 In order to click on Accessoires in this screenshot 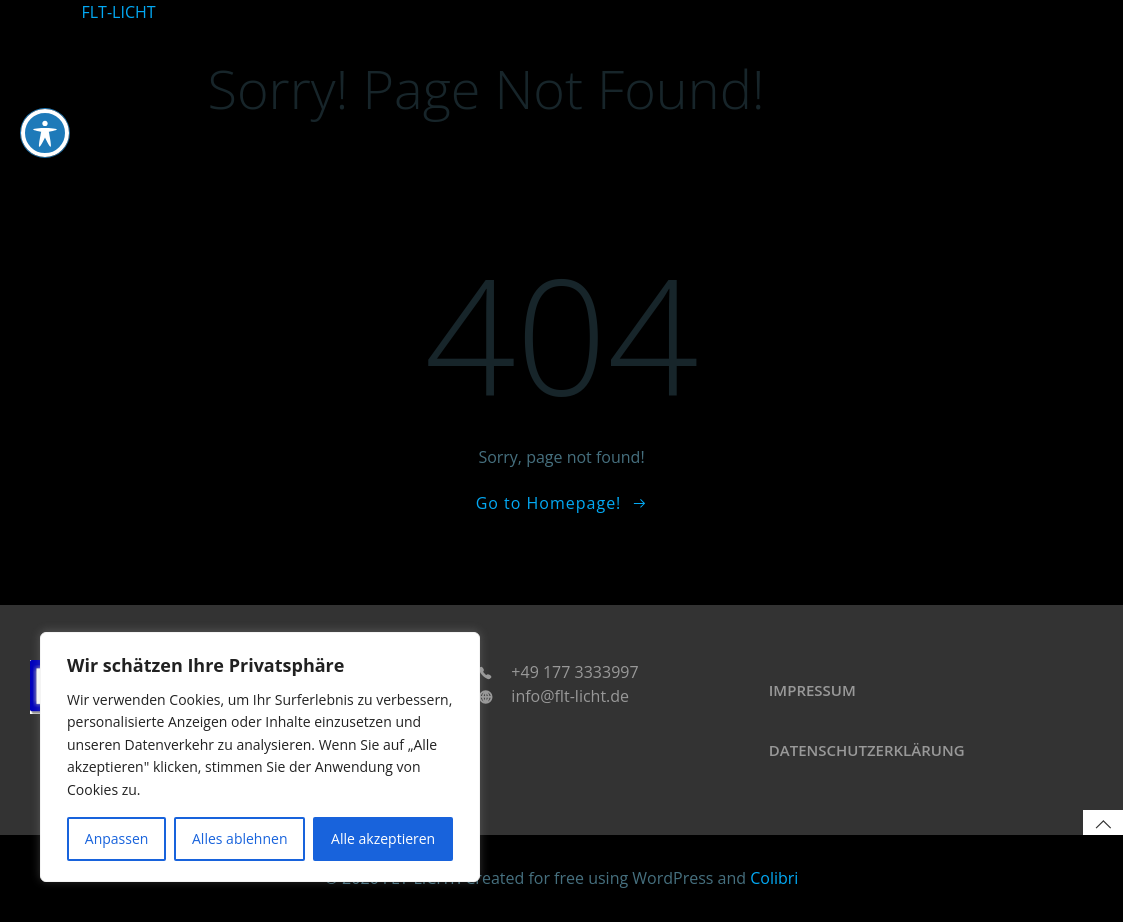, I will do `click(998, 12)`.